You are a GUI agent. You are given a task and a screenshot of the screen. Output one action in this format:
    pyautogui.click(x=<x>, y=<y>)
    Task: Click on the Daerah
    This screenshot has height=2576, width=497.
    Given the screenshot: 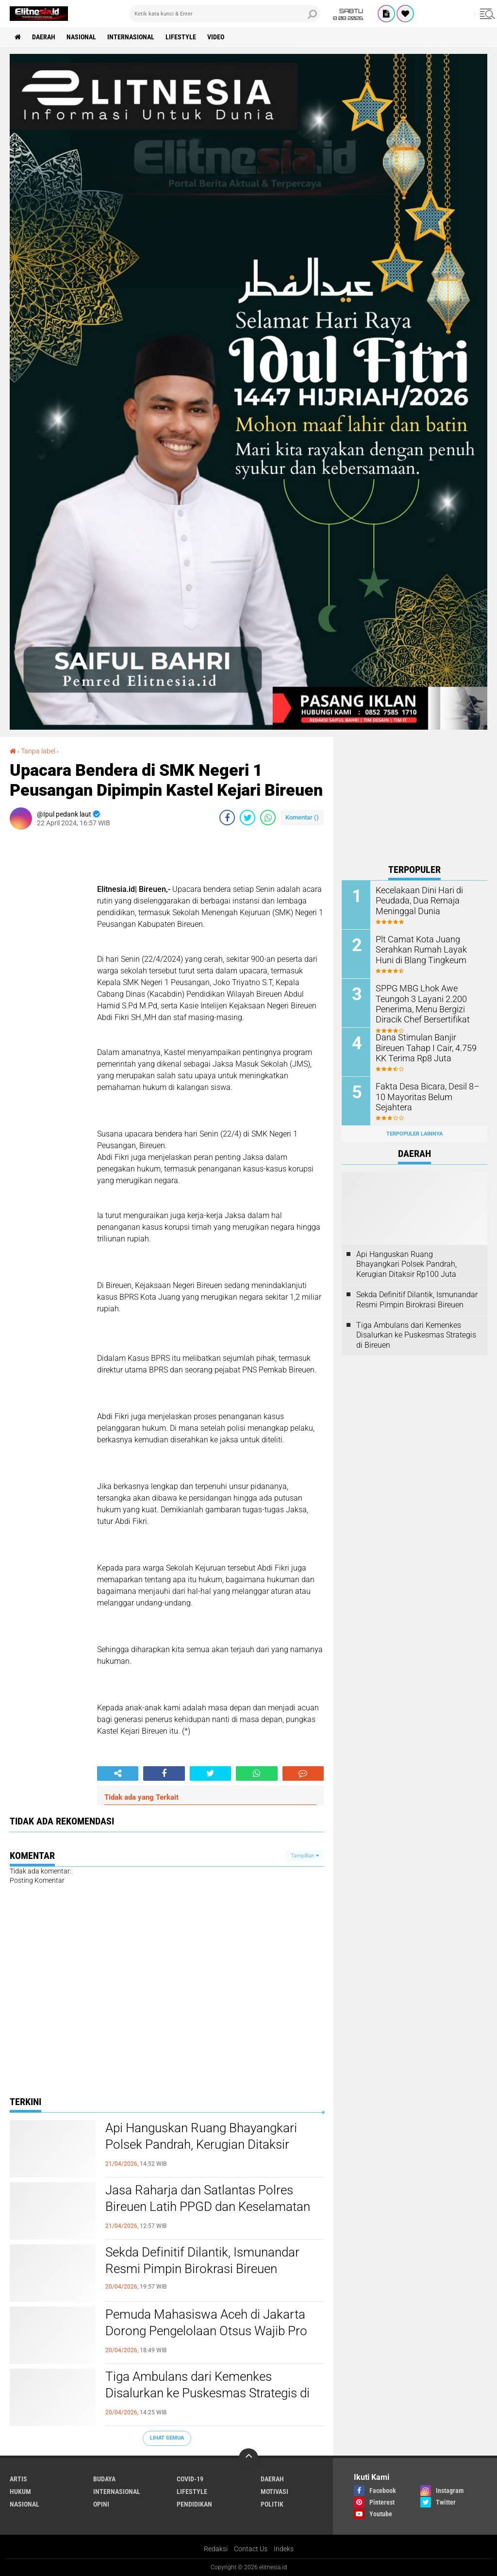 What is the action you would take?
    pyautogui.click(x=43, y=37)
    